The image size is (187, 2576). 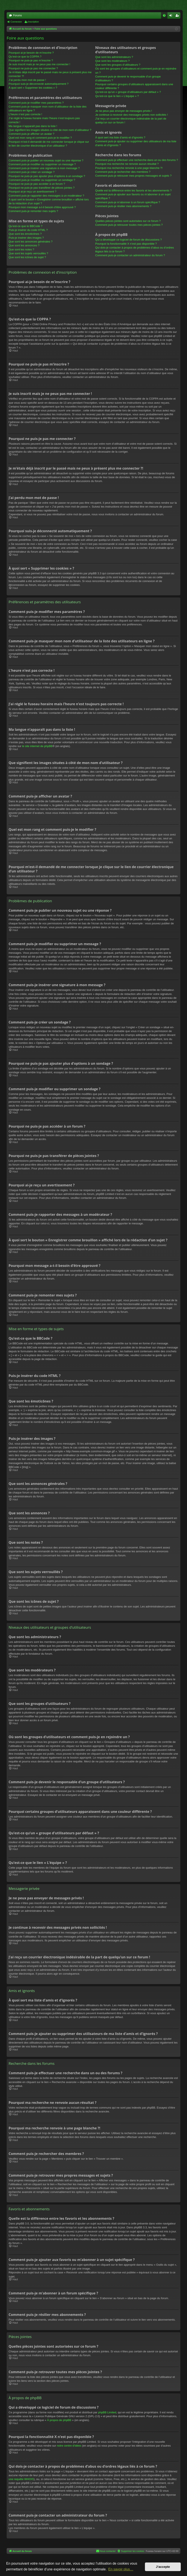 What do you see at coordinates (120, 2569) in the screenshot?
I see `En savoir plus… [button]` at bounding box center [120, 2569].